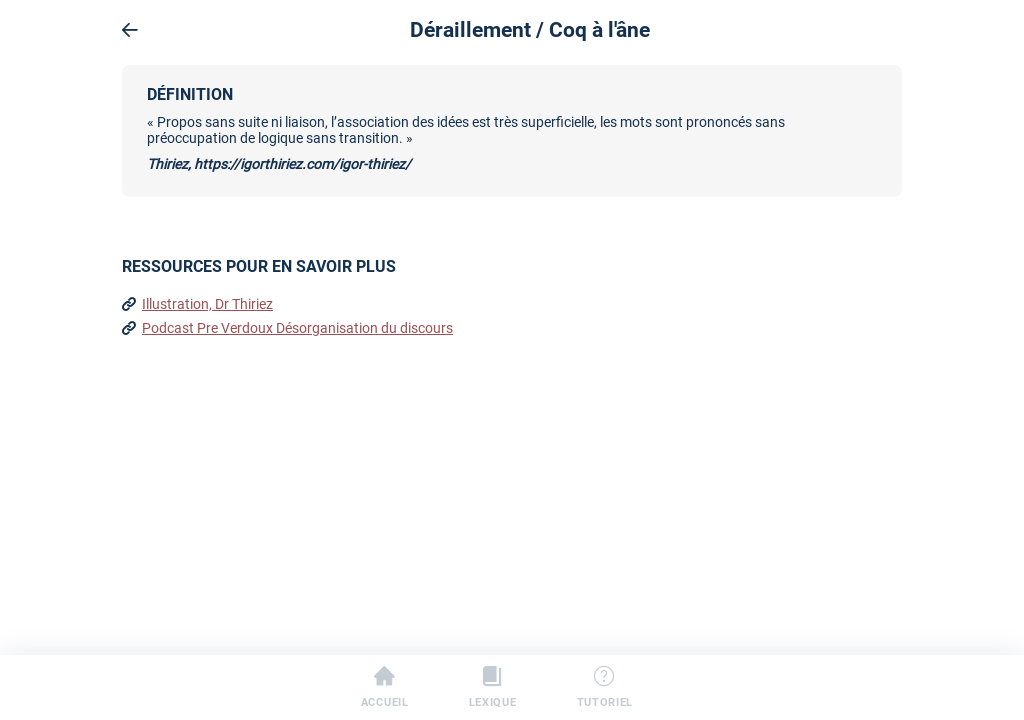 The height and width of the screenshot is (720, 1024). I want to click on Podcast Pre Verdoux Désorganisation du discours, so click(297, 328).